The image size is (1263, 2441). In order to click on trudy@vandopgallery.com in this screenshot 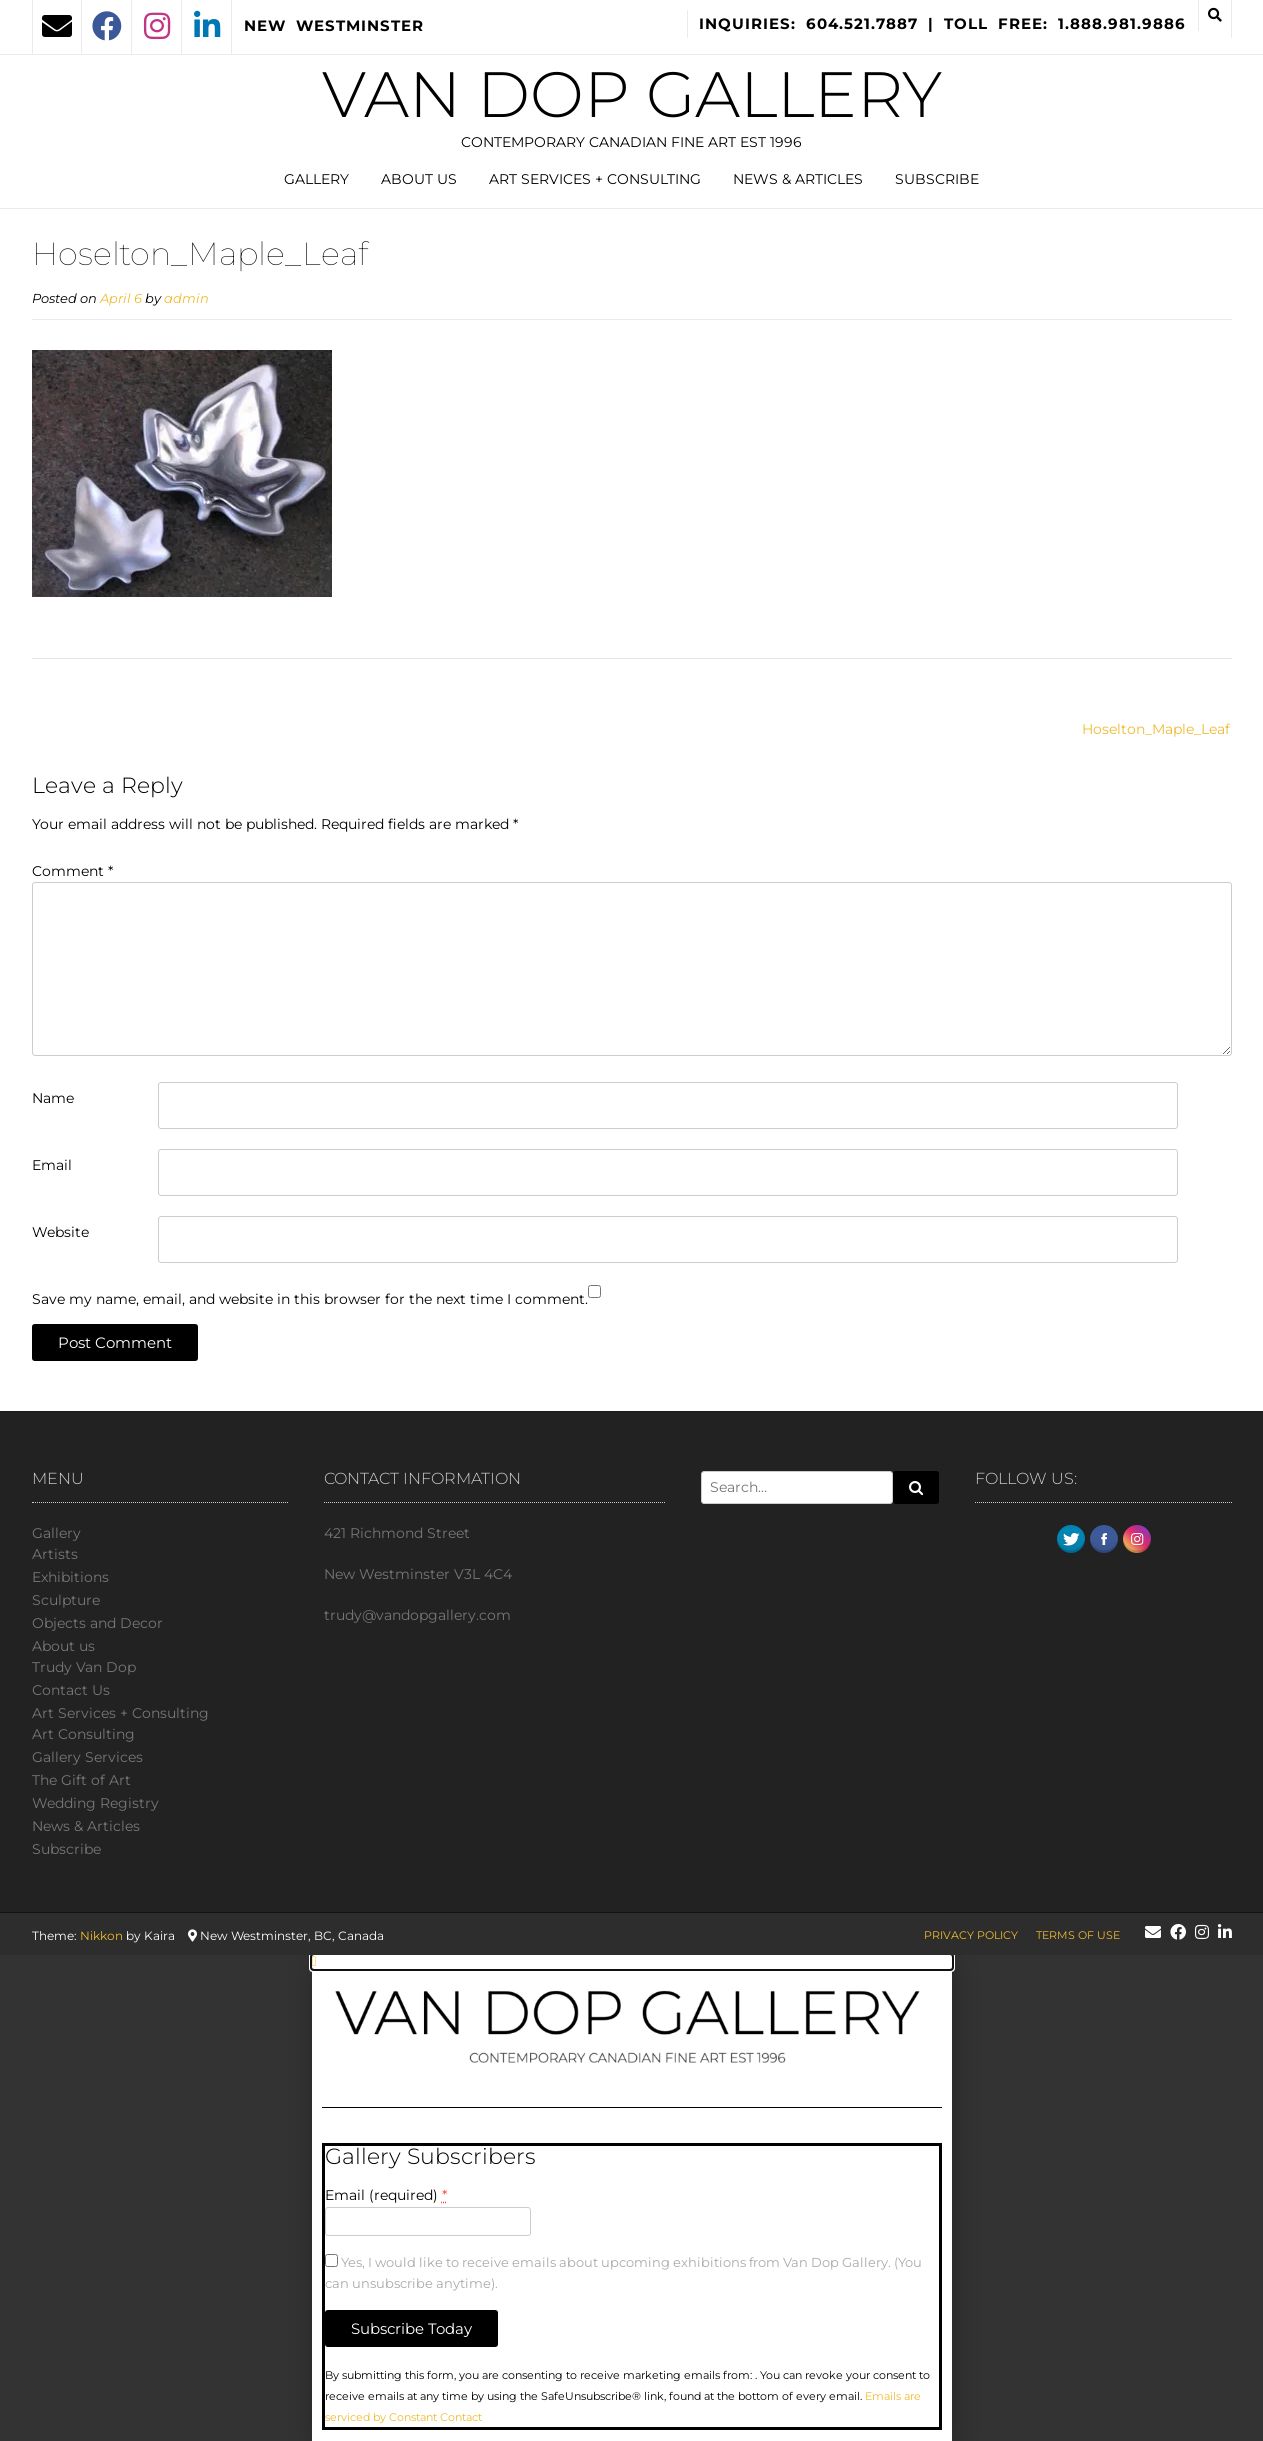, I will do `click(417, 1615)`.